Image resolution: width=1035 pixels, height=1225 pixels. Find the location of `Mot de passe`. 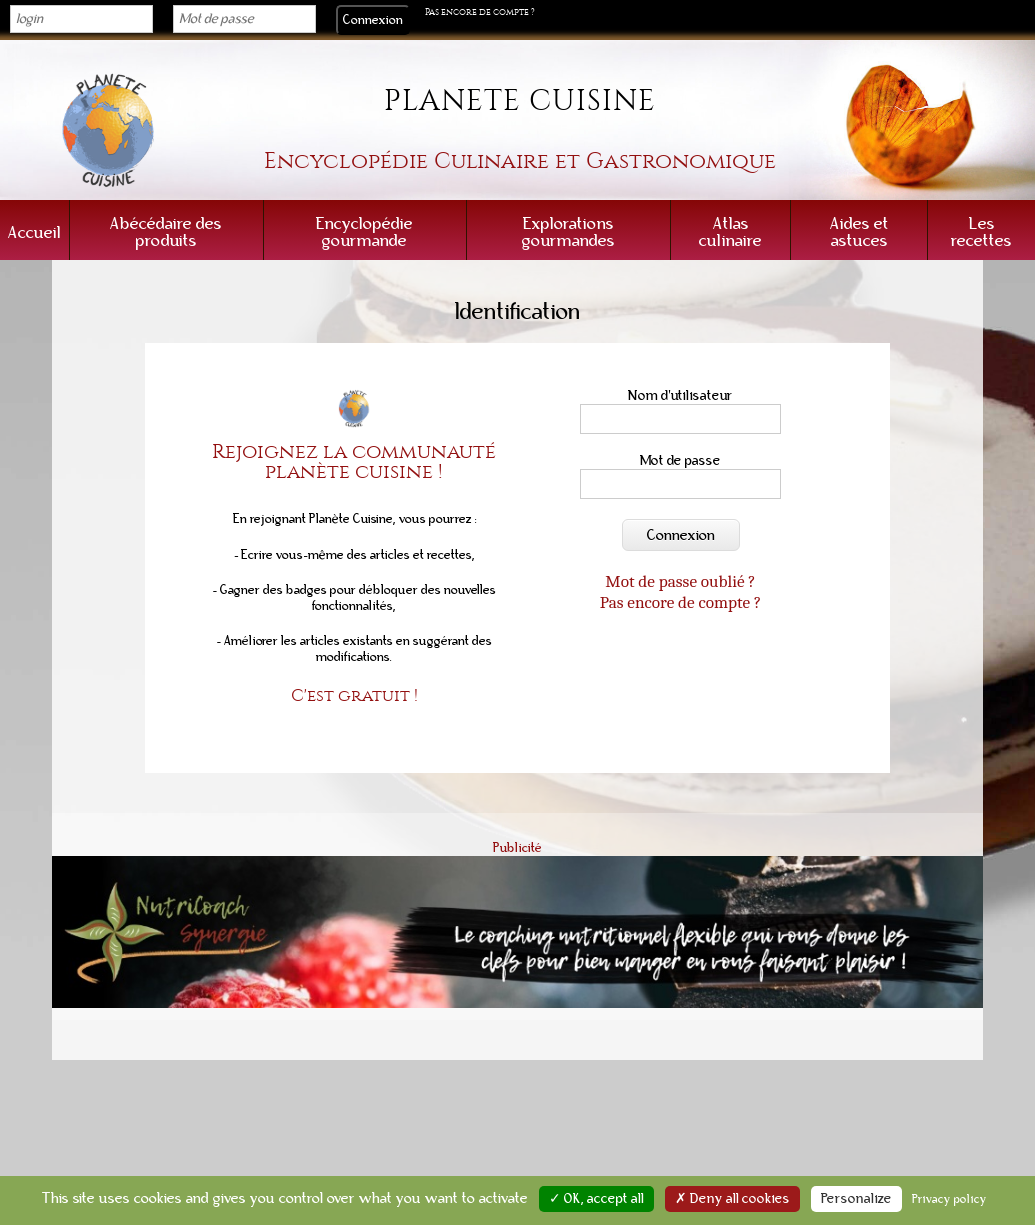

Mot de passe is located at coordinates (680, 460).